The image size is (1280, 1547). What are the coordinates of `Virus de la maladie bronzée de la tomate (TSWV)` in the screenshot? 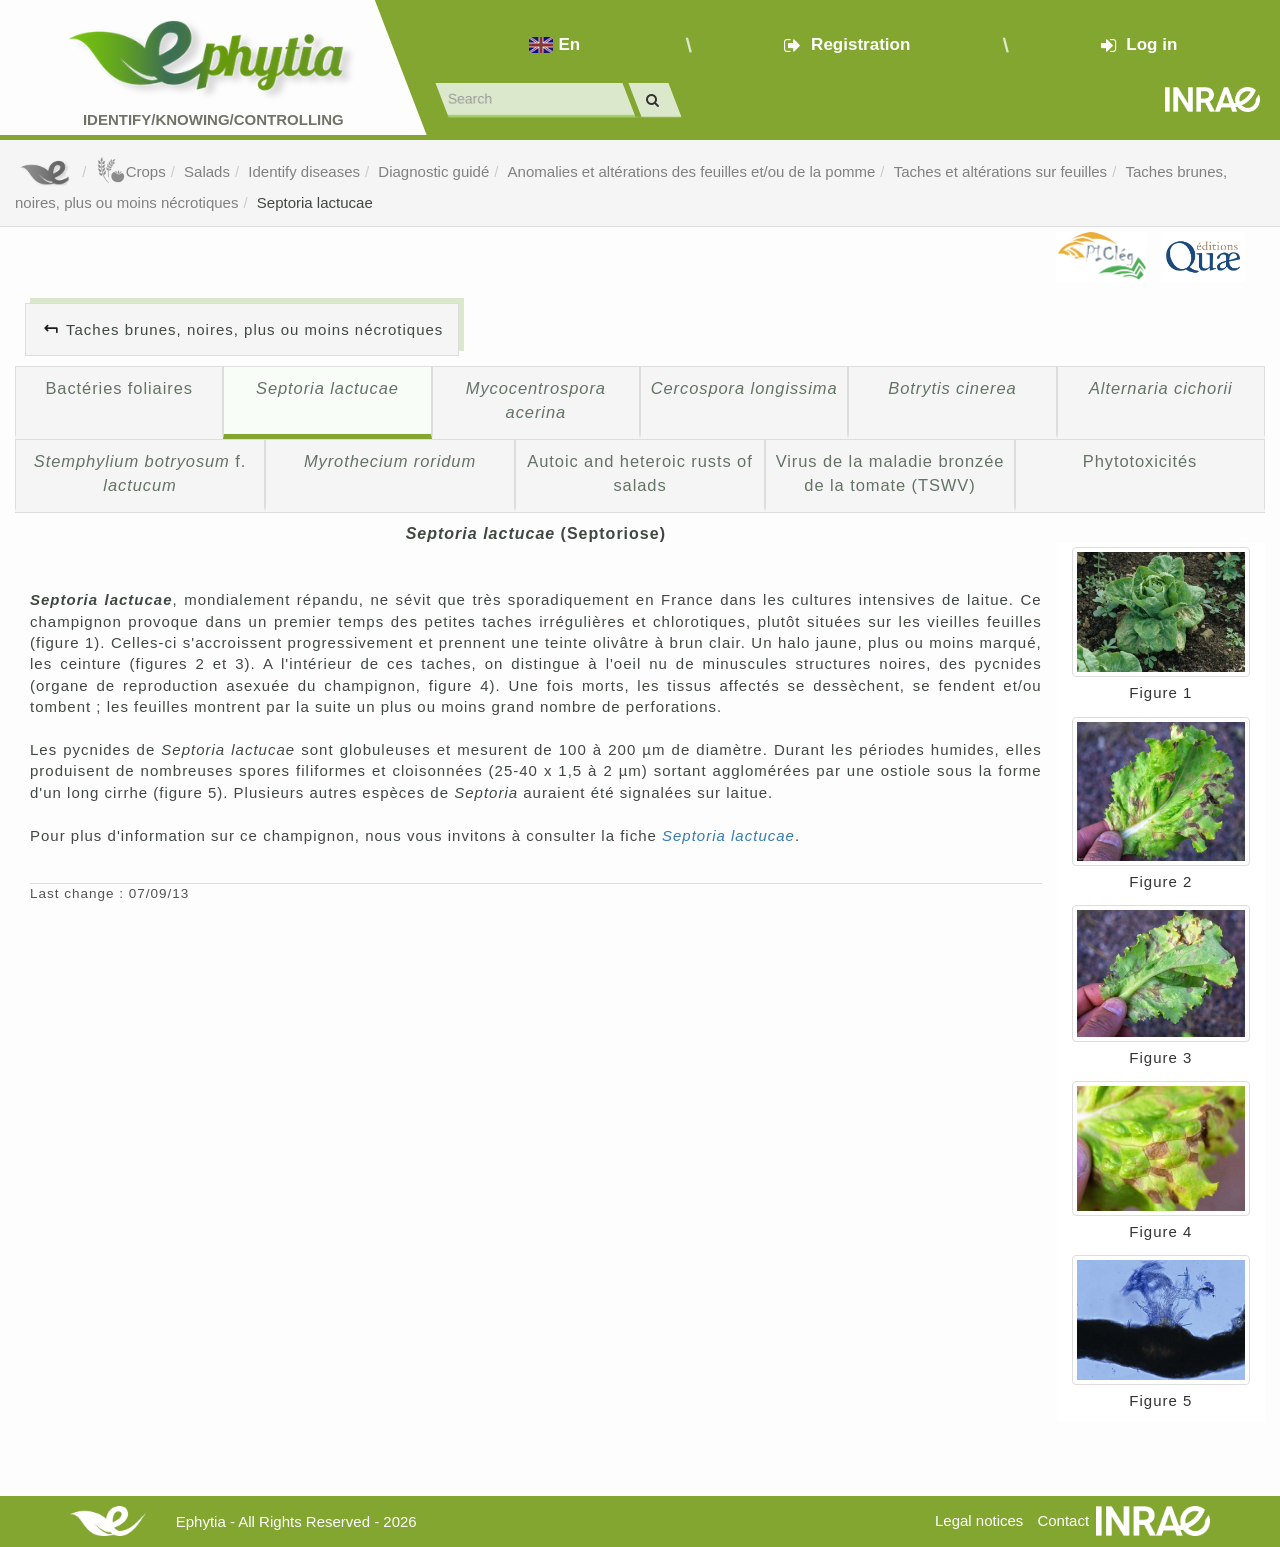 It's located at (890, 473).